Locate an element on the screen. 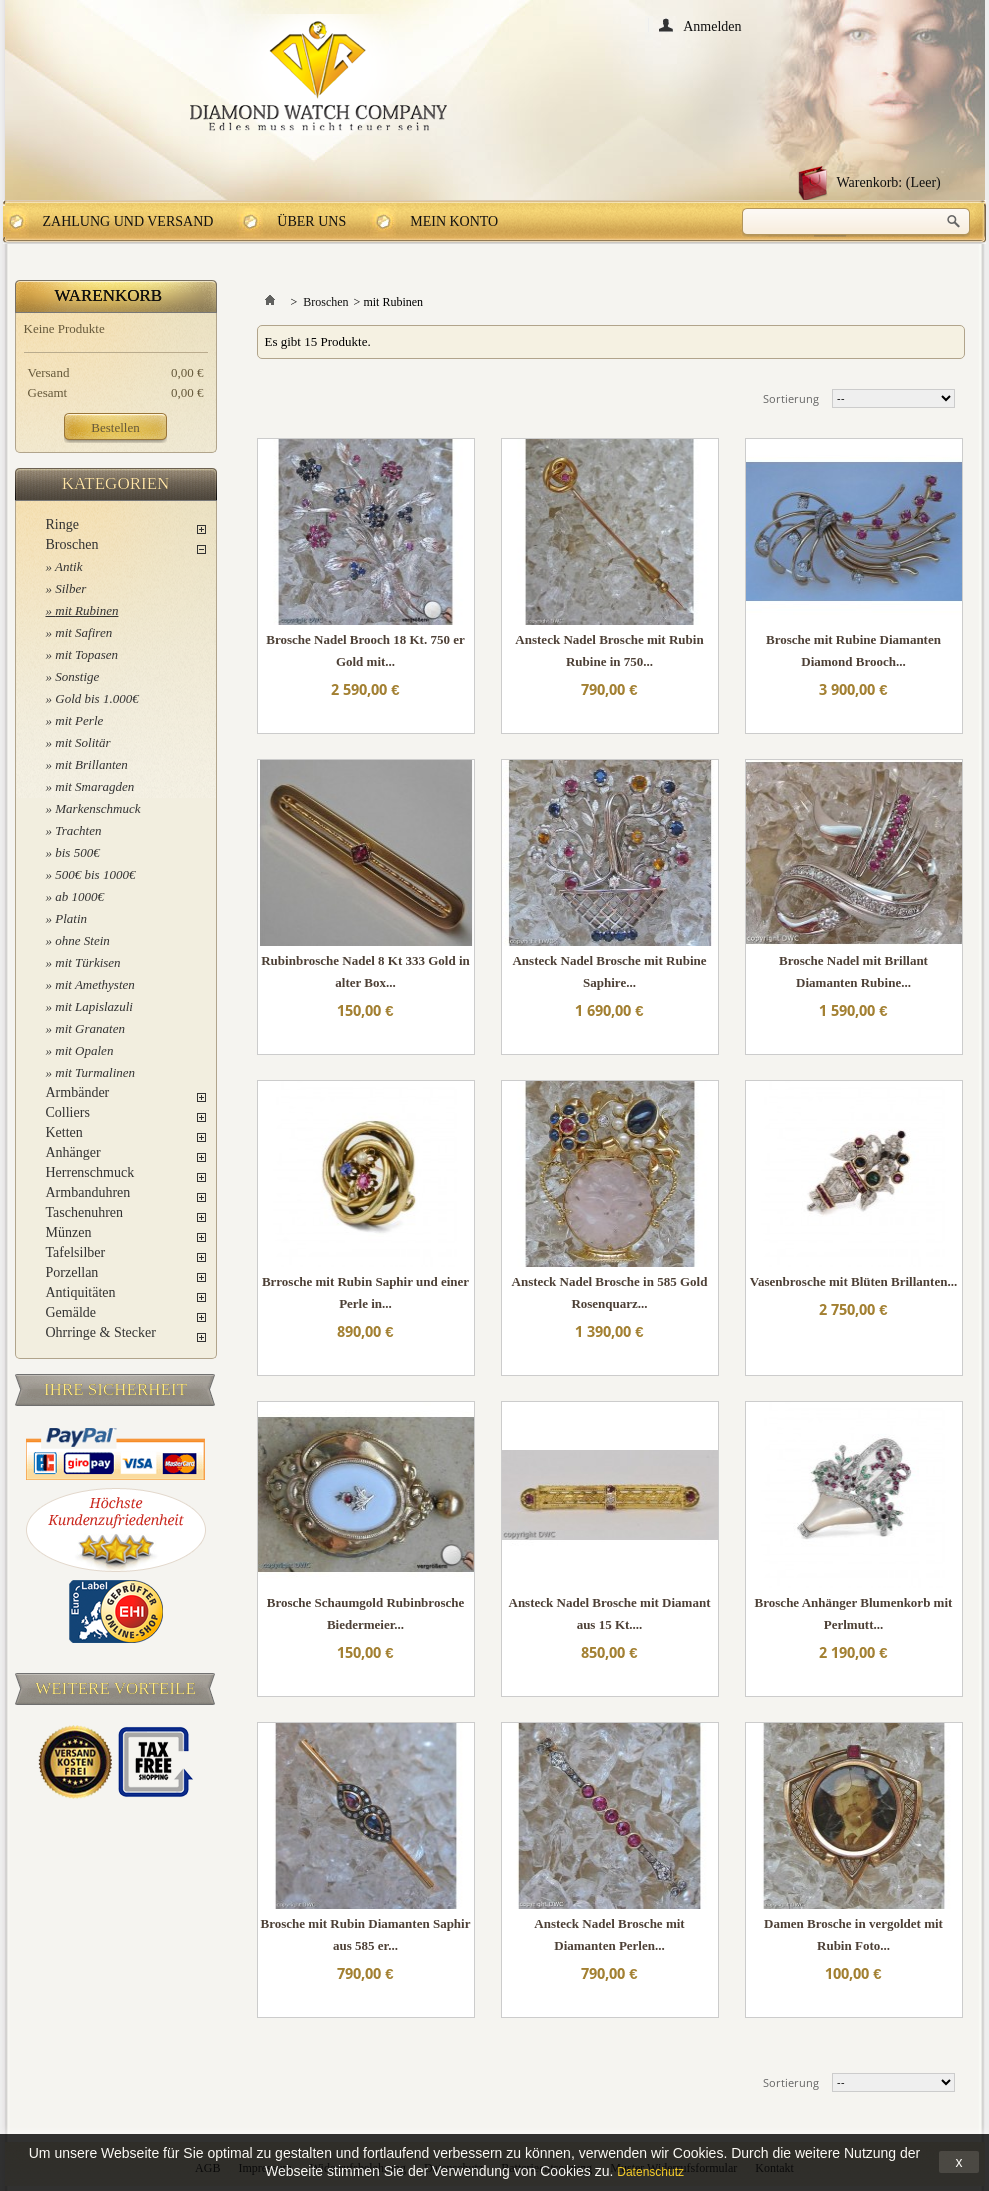 The image size is (989, 2191). Warenkorb is located at coordinates (109, 295).